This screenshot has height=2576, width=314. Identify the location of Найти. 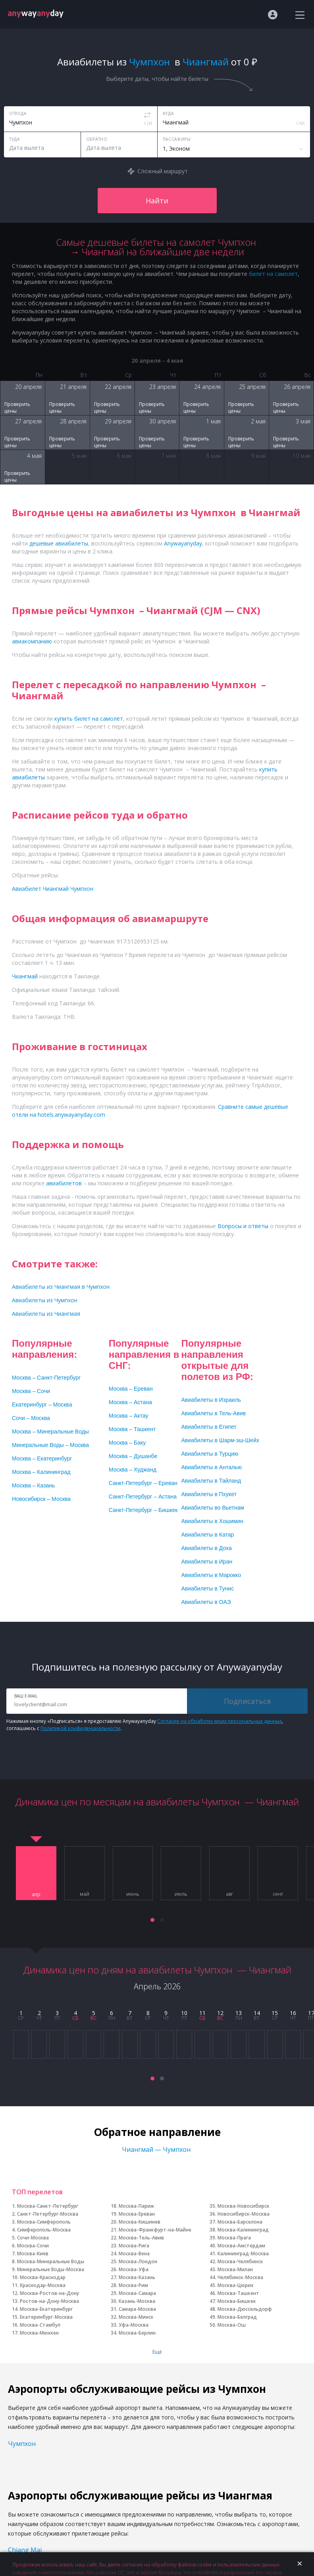
(157, 200).